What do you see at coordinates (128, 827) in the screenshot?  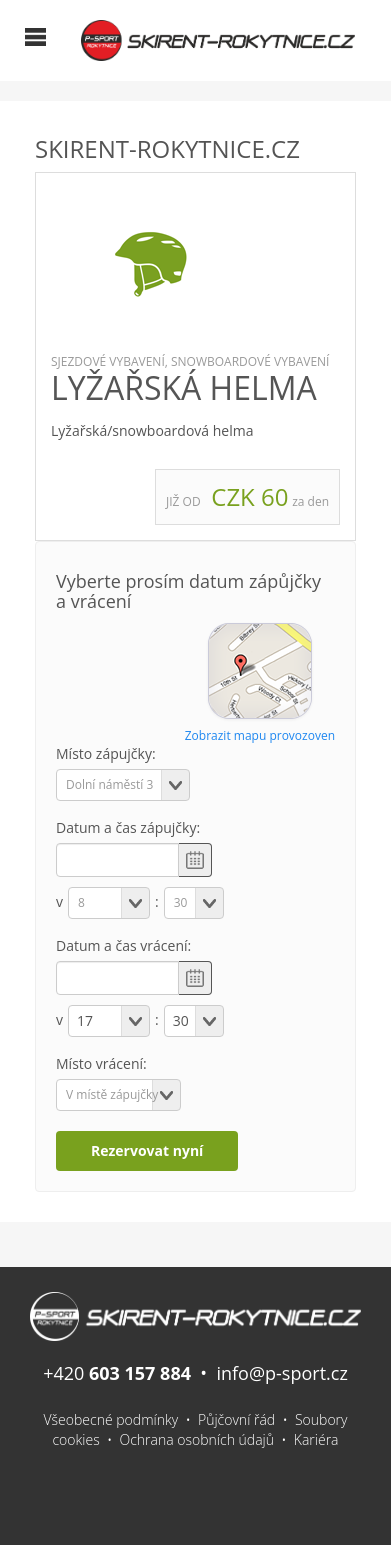 I see `Datum a čas zápujčky:` at bounding box center [128, 827].